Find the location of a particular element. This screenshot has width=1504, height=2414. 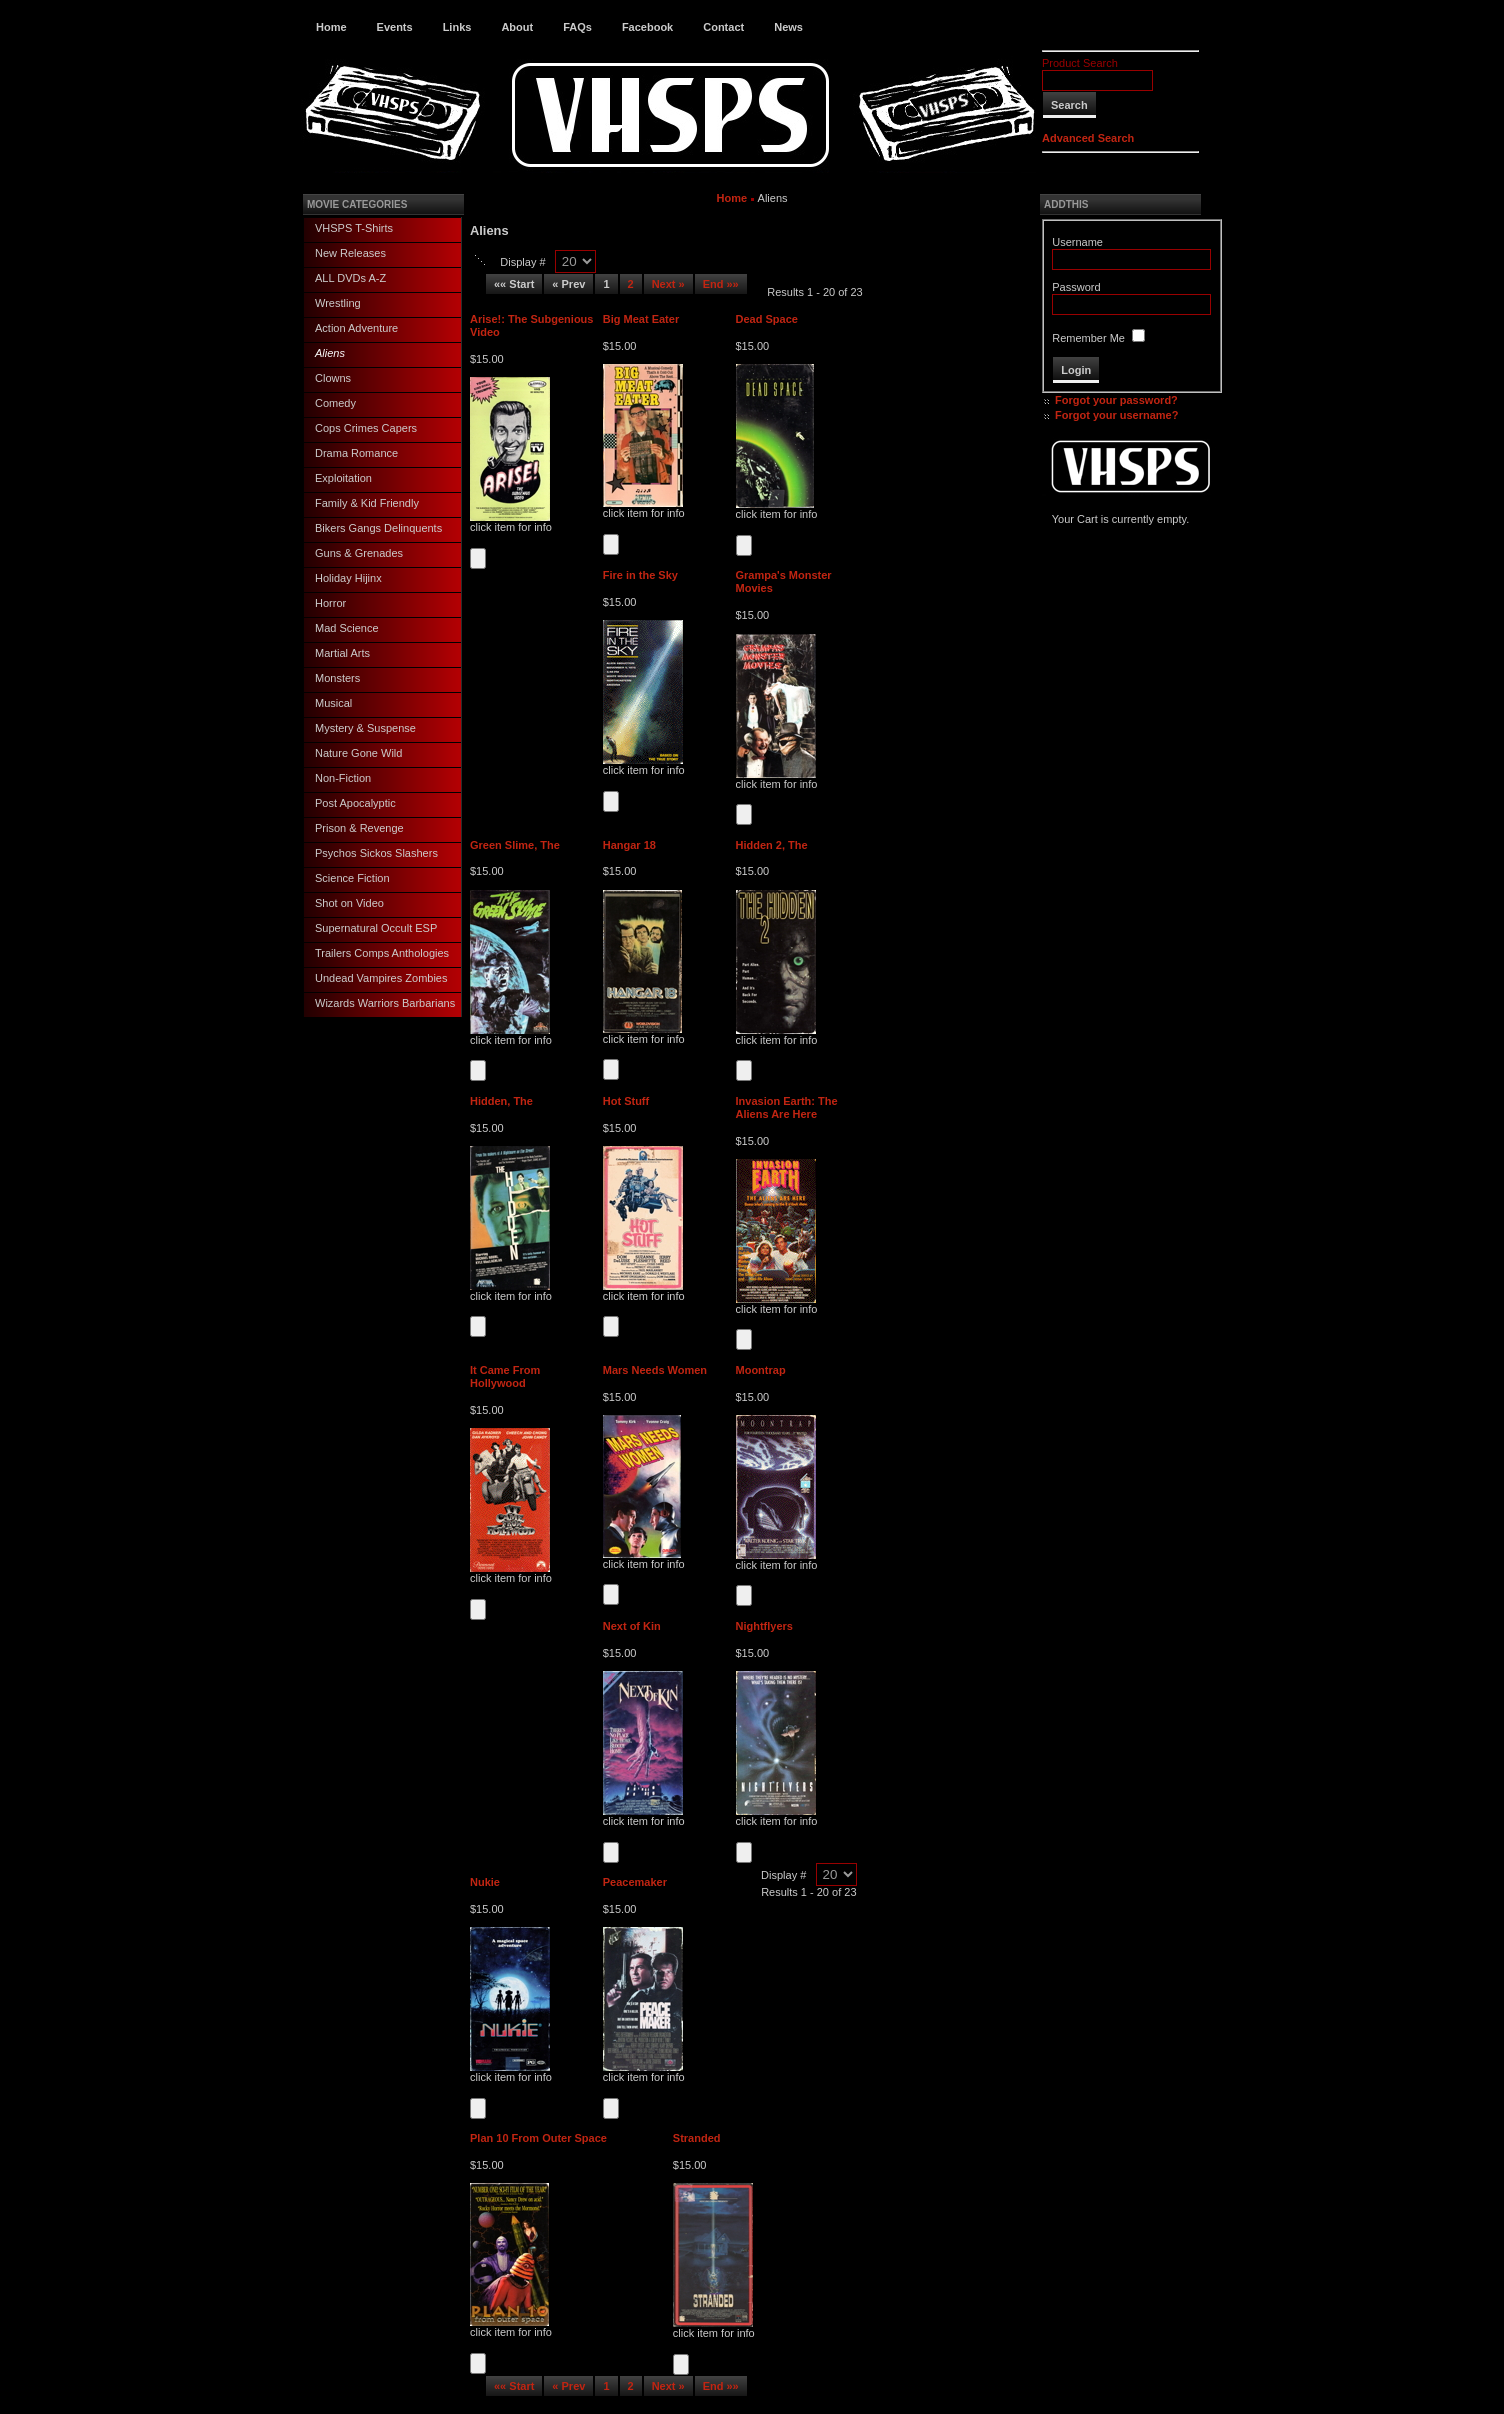

Invasion Earth: The Aliens Are Here is located at coordinates (787, 1107).